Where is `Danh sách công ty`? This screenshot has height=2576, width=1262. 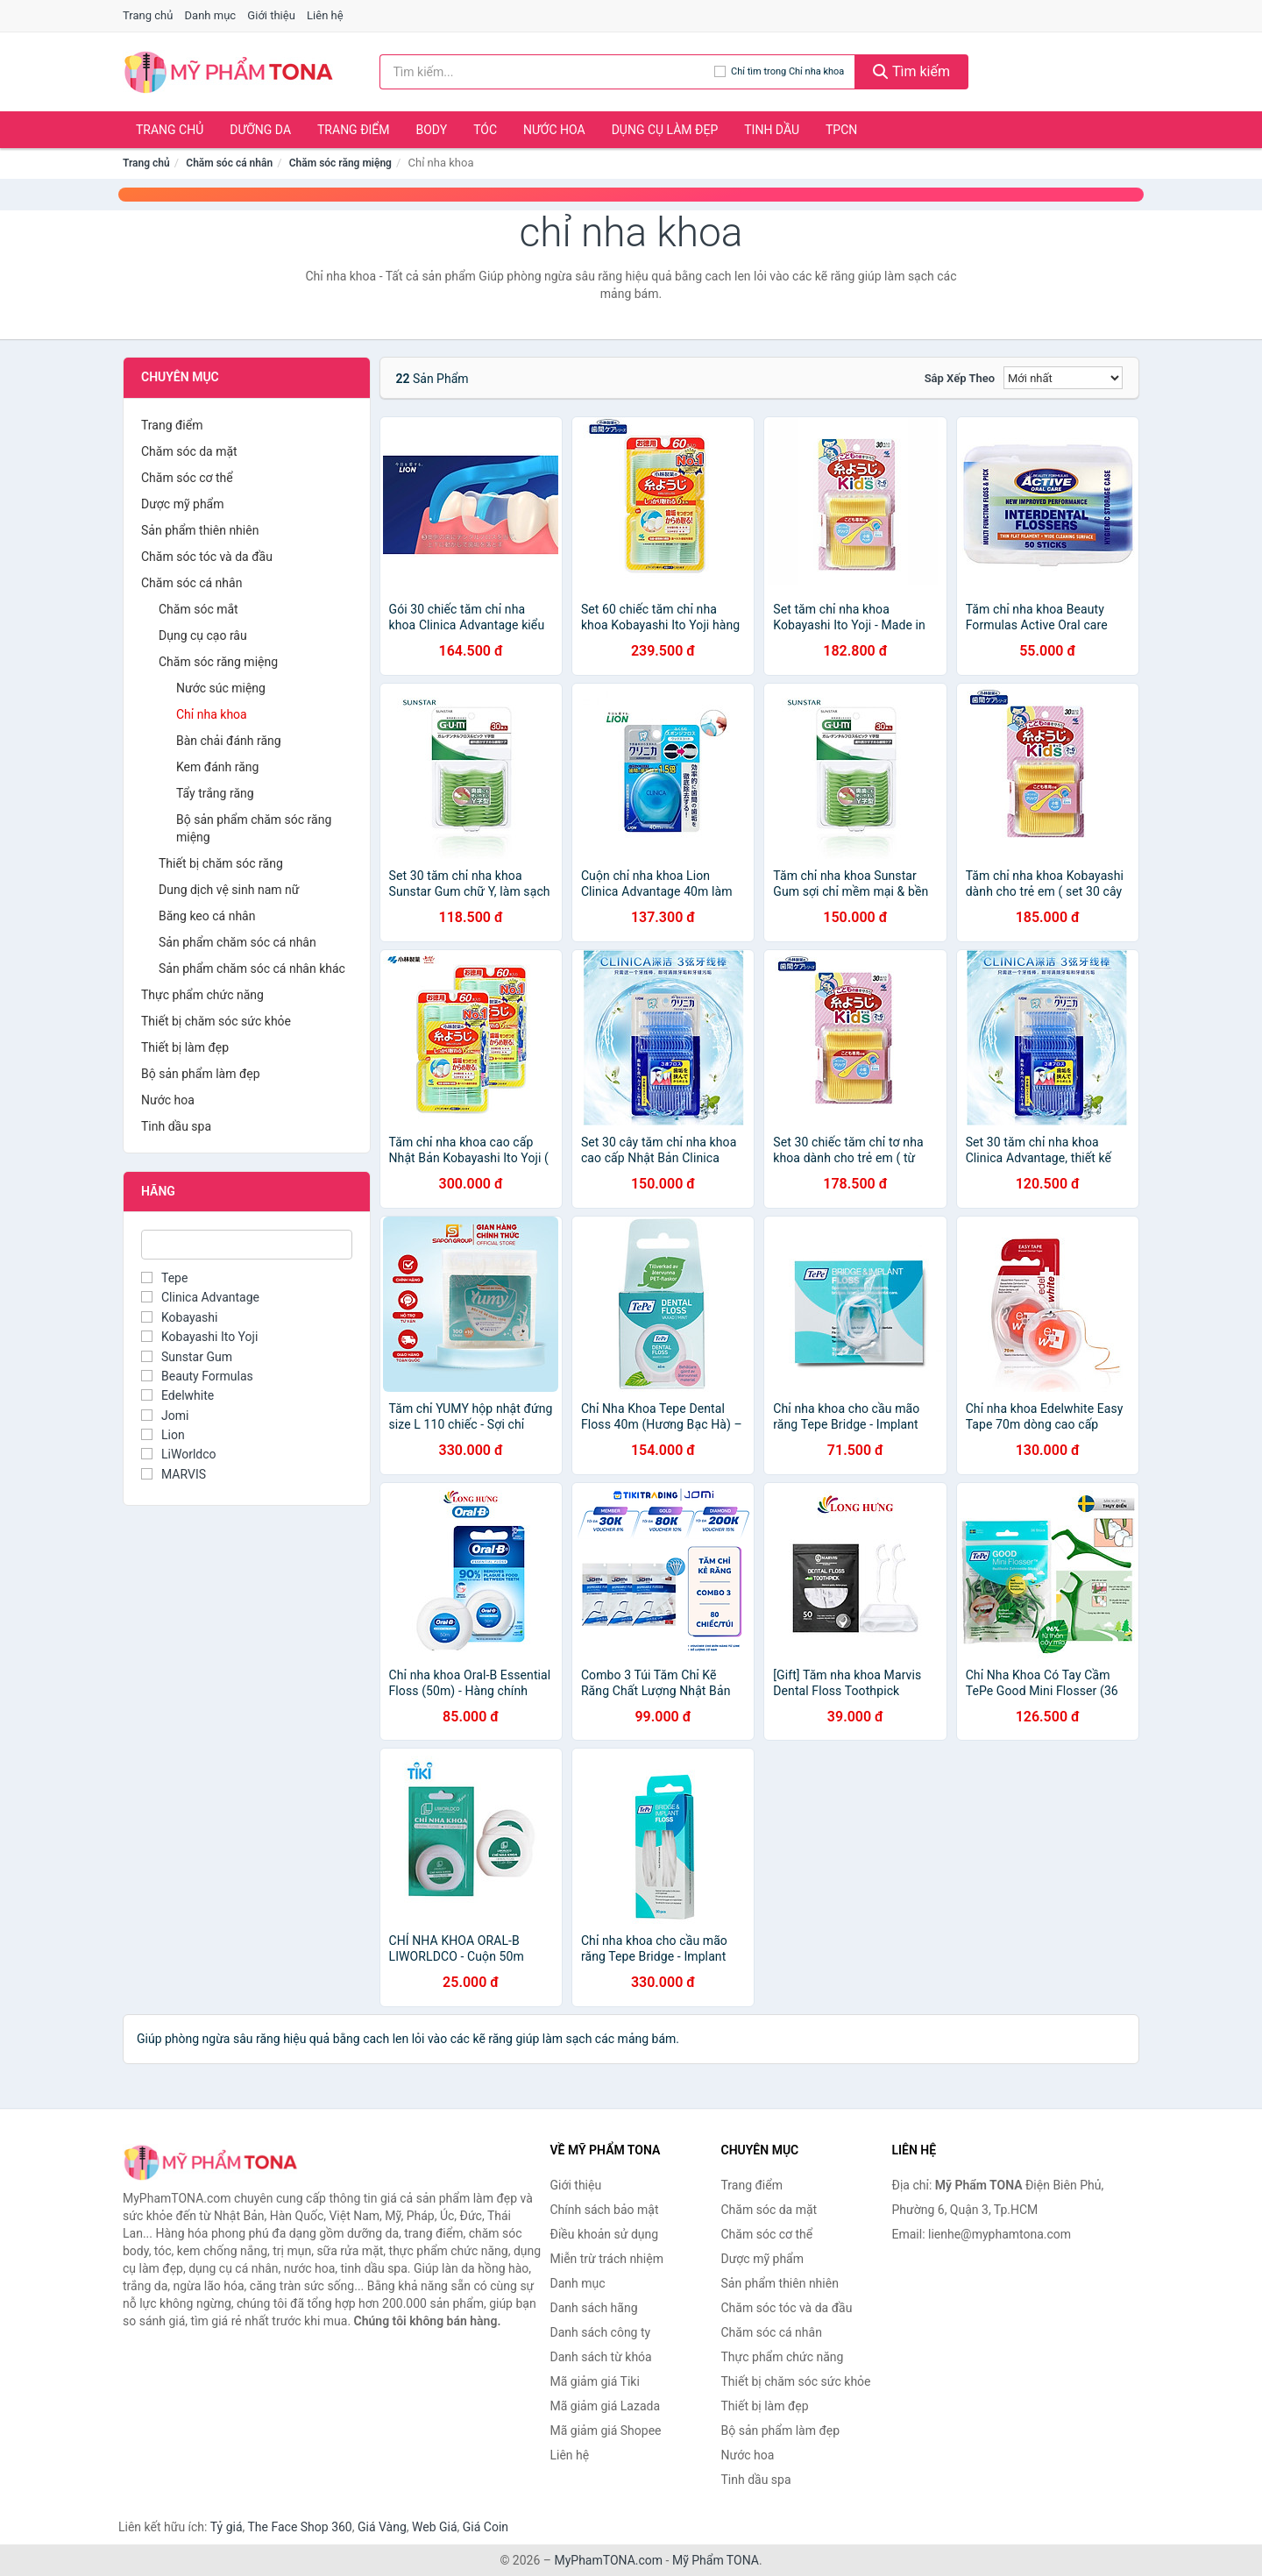 Danh sách công ty is located at coordinates (600, 2332).